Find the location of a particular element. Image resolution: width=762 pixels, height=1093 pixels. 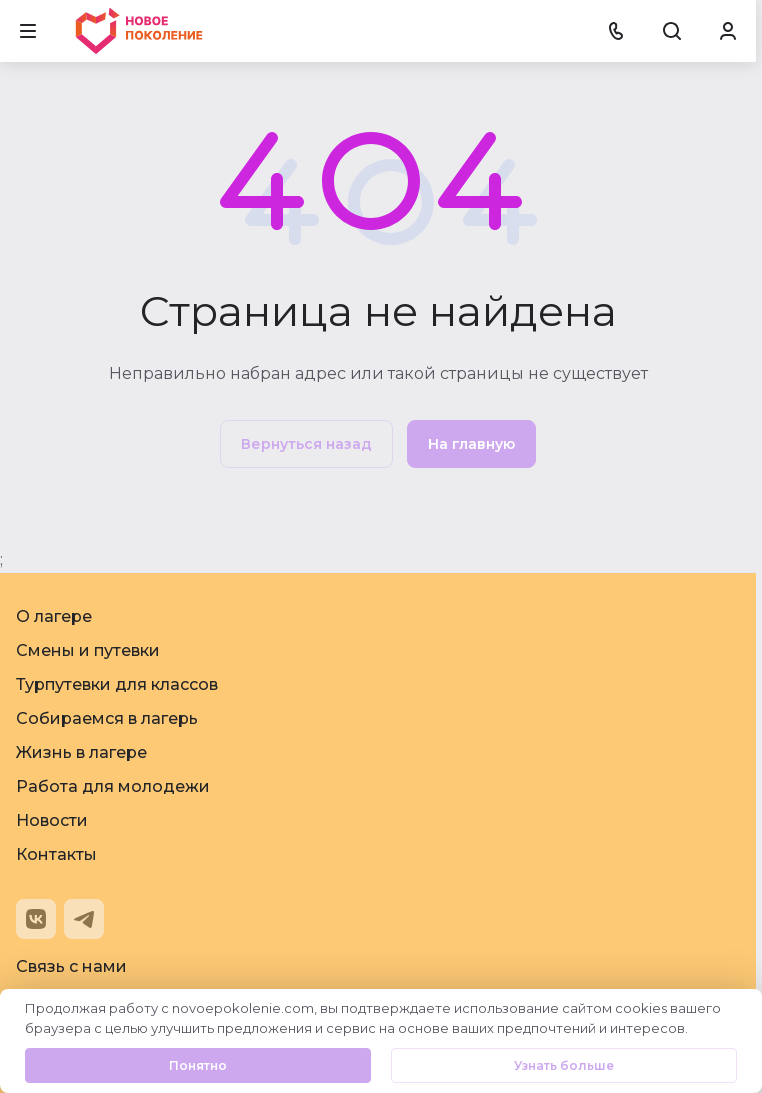

Турпутевки для классов is located at coordinates (117, 684).